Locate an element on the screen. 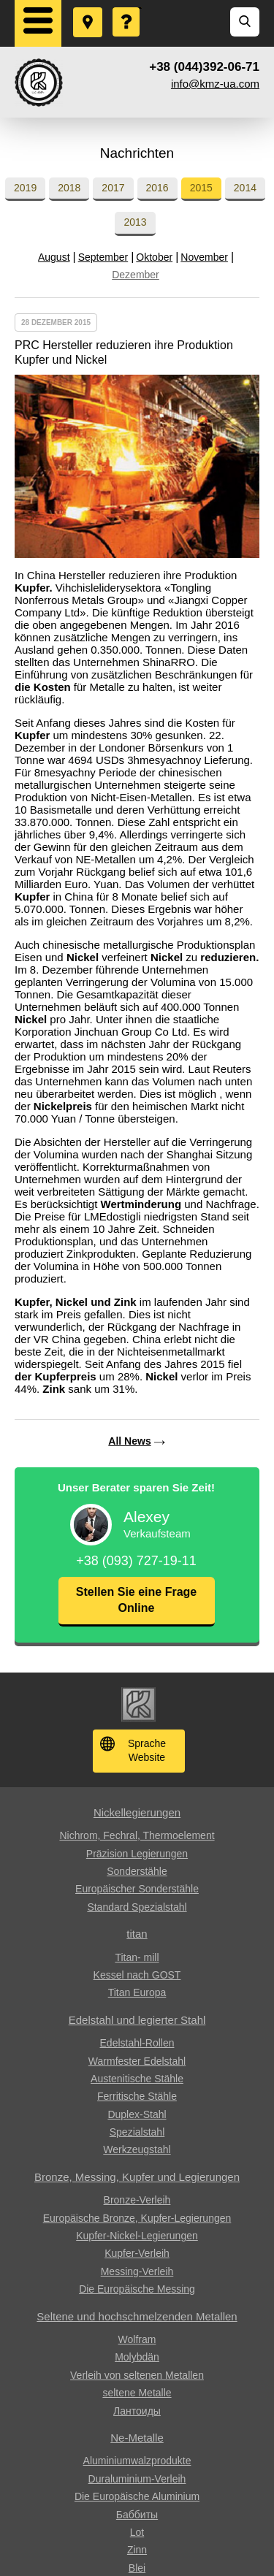  2019 is located at coordinates (25, 188).